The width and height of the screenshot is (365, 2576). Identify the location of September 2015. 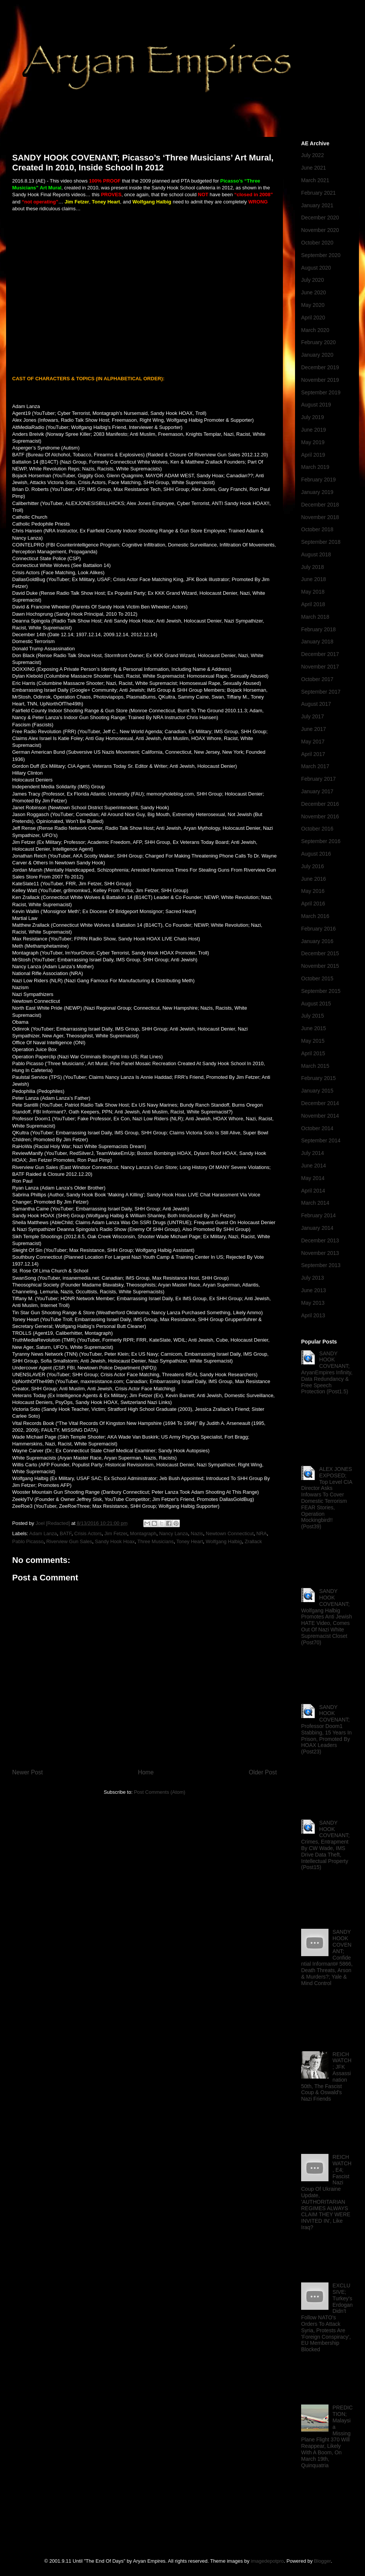
(321, 991).